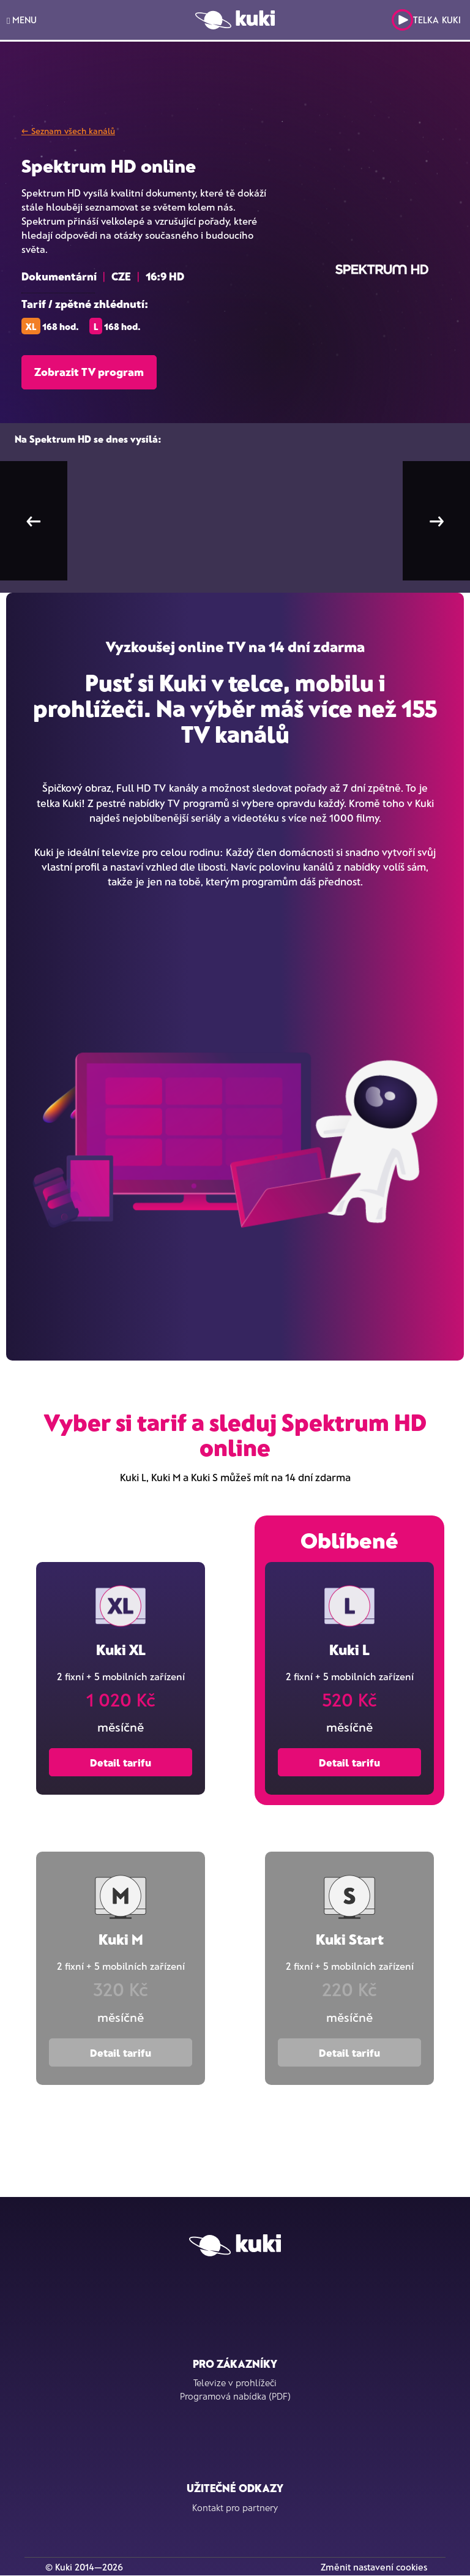  What do you see at coordinates (374, 2566) in the screenshot?
I see `Změnit nastavení cookies` at bounding box center [374, 2566].